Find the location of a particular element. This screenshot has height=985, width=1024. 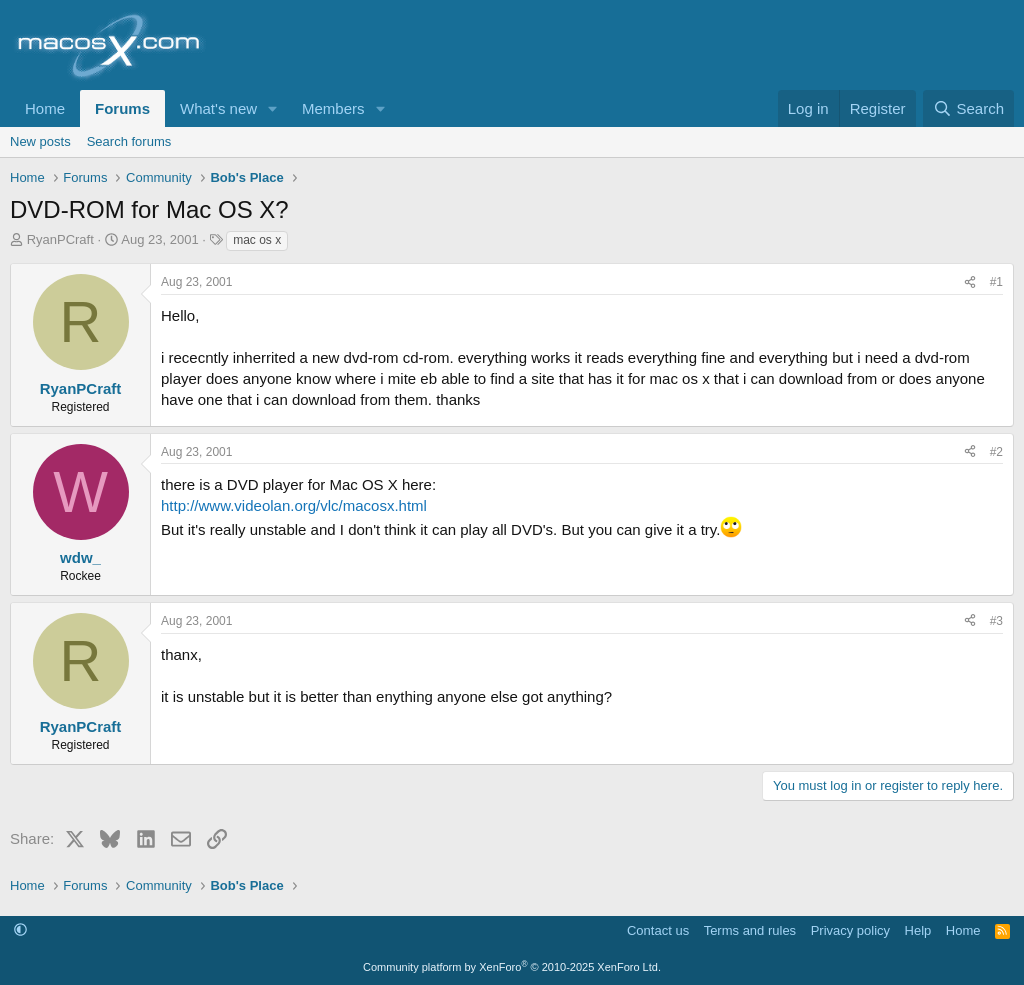

Help is located at coordinates (918, 930).